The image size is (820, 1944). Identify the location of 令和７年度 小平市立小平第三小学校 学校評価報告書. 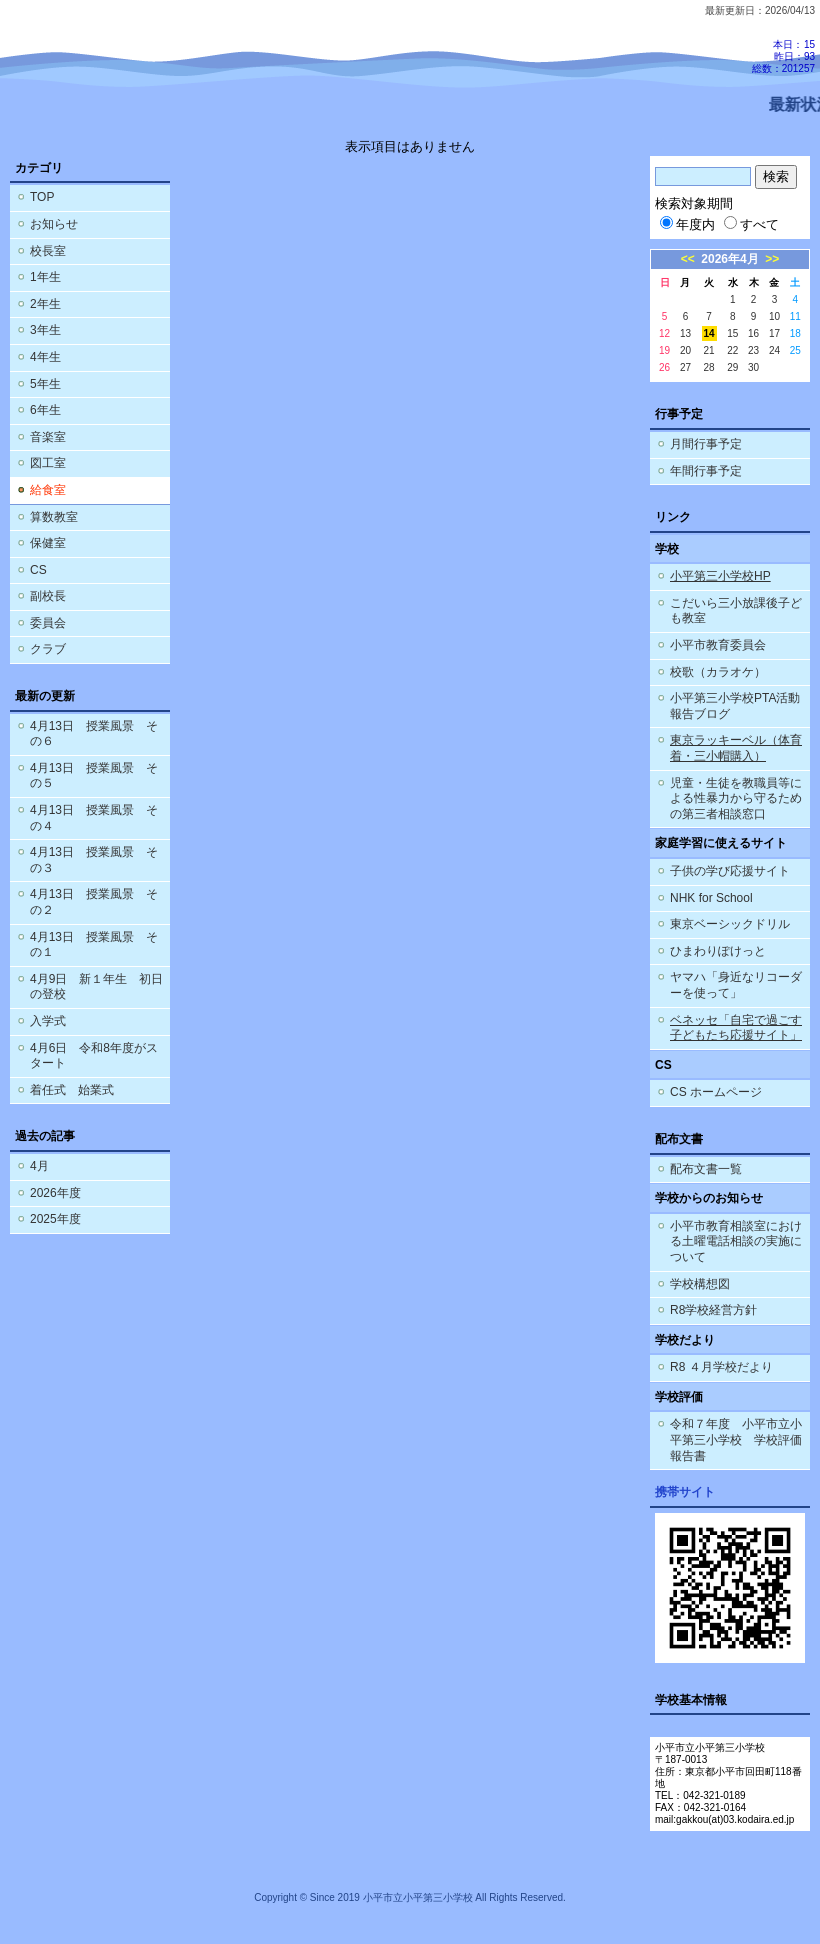
(736, 1439).